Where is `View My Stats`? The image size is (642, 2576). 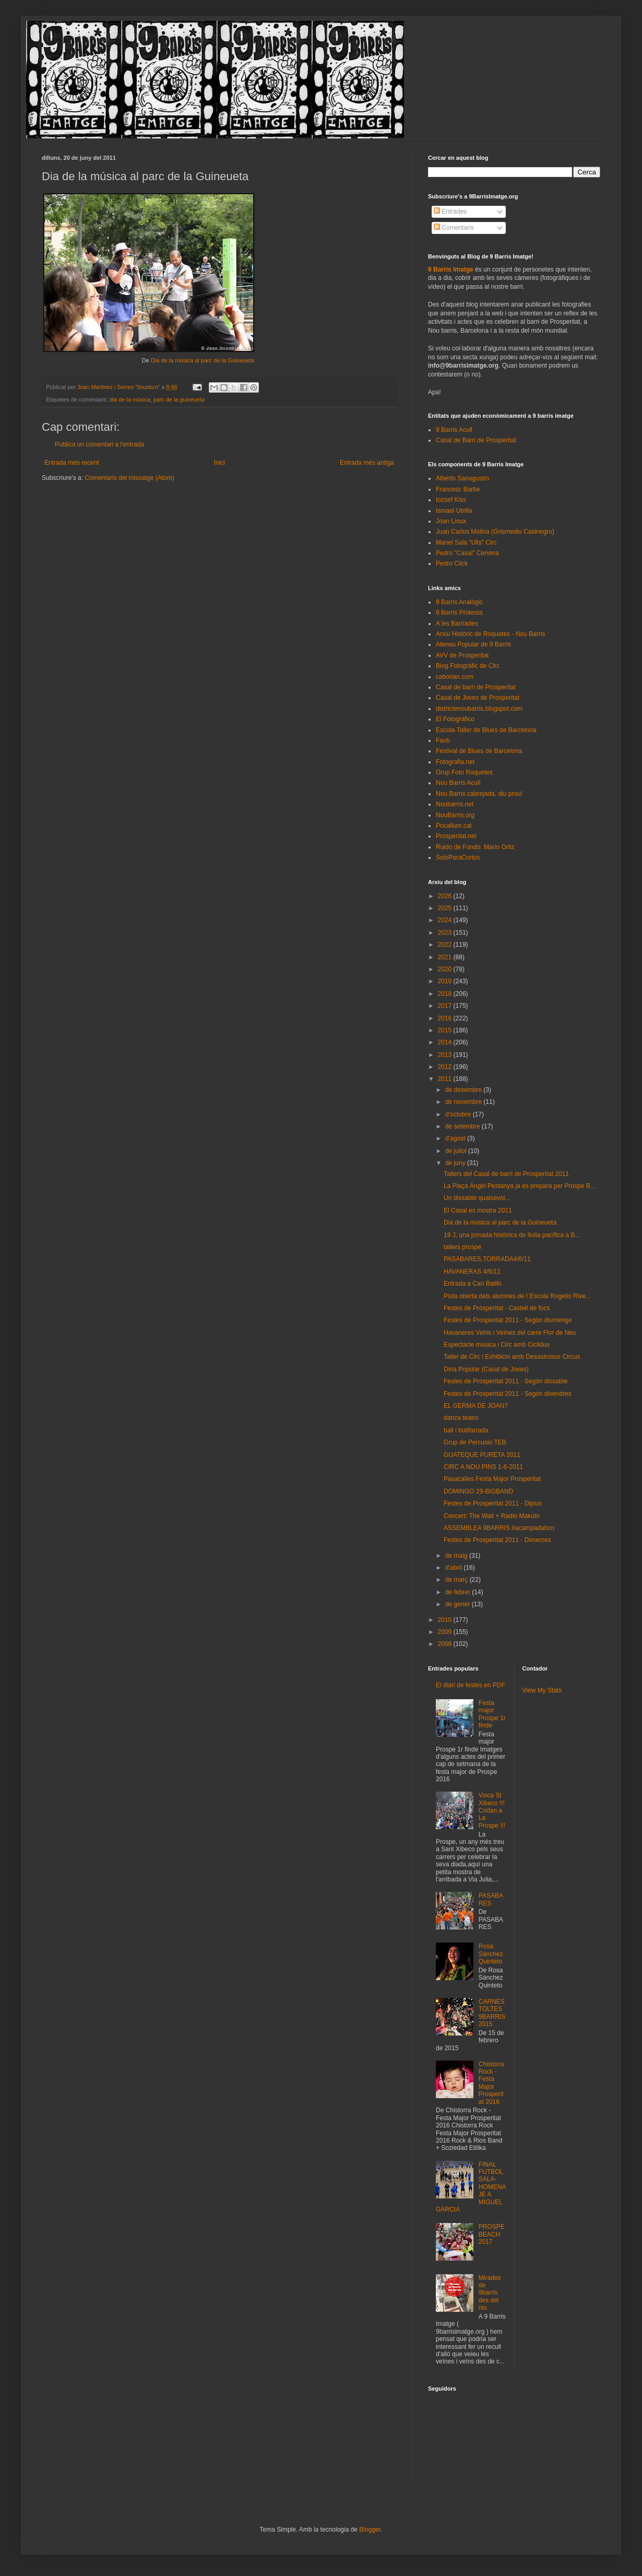 View My Stats is located at coordinates (542, 1690).